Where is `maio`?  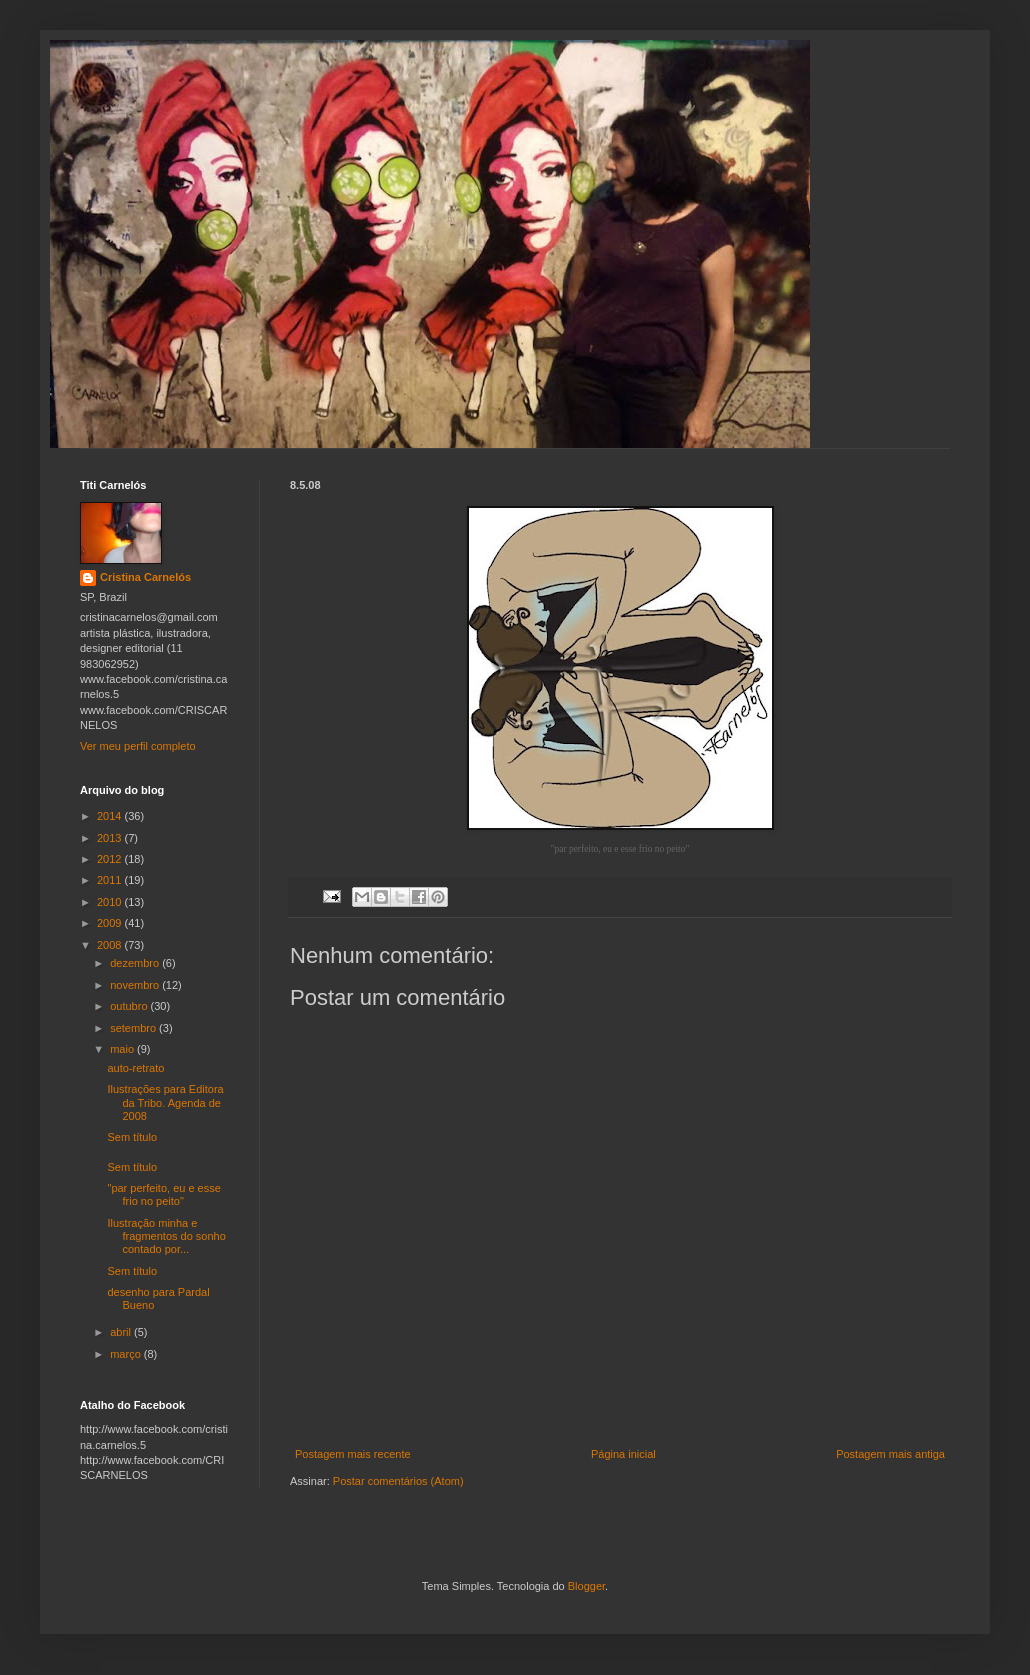 maio is located at coordinates (123, 1049).